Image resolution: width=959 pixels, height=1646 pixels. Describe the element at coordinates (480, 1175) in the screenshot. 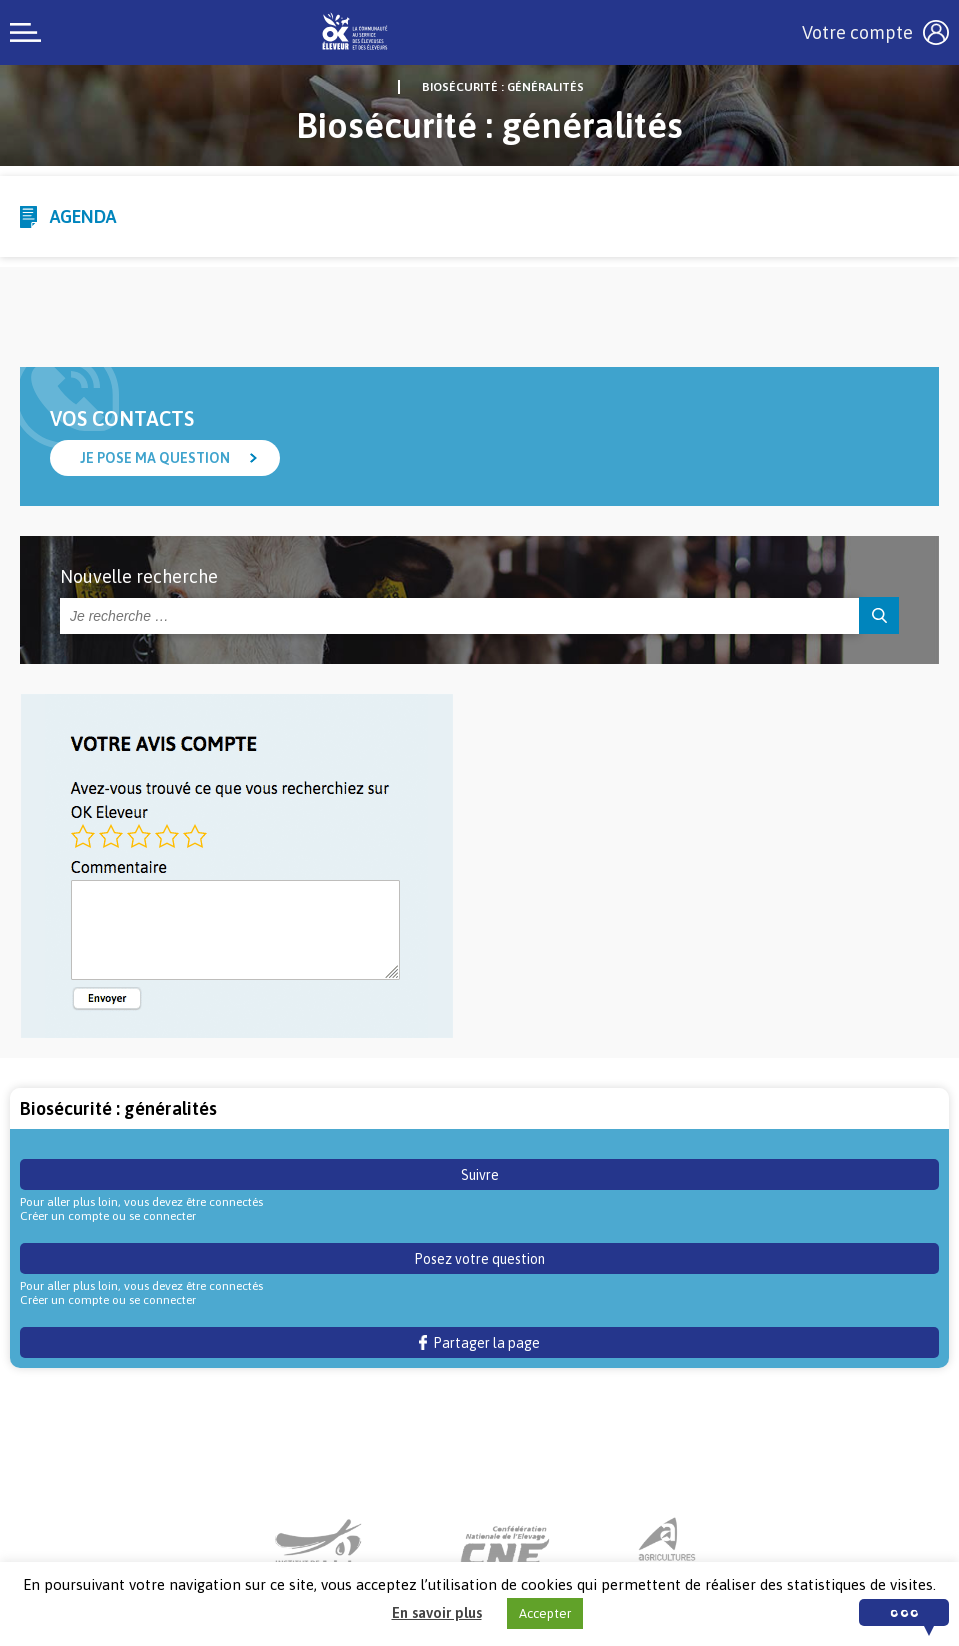

I see `Suivre` at that location.